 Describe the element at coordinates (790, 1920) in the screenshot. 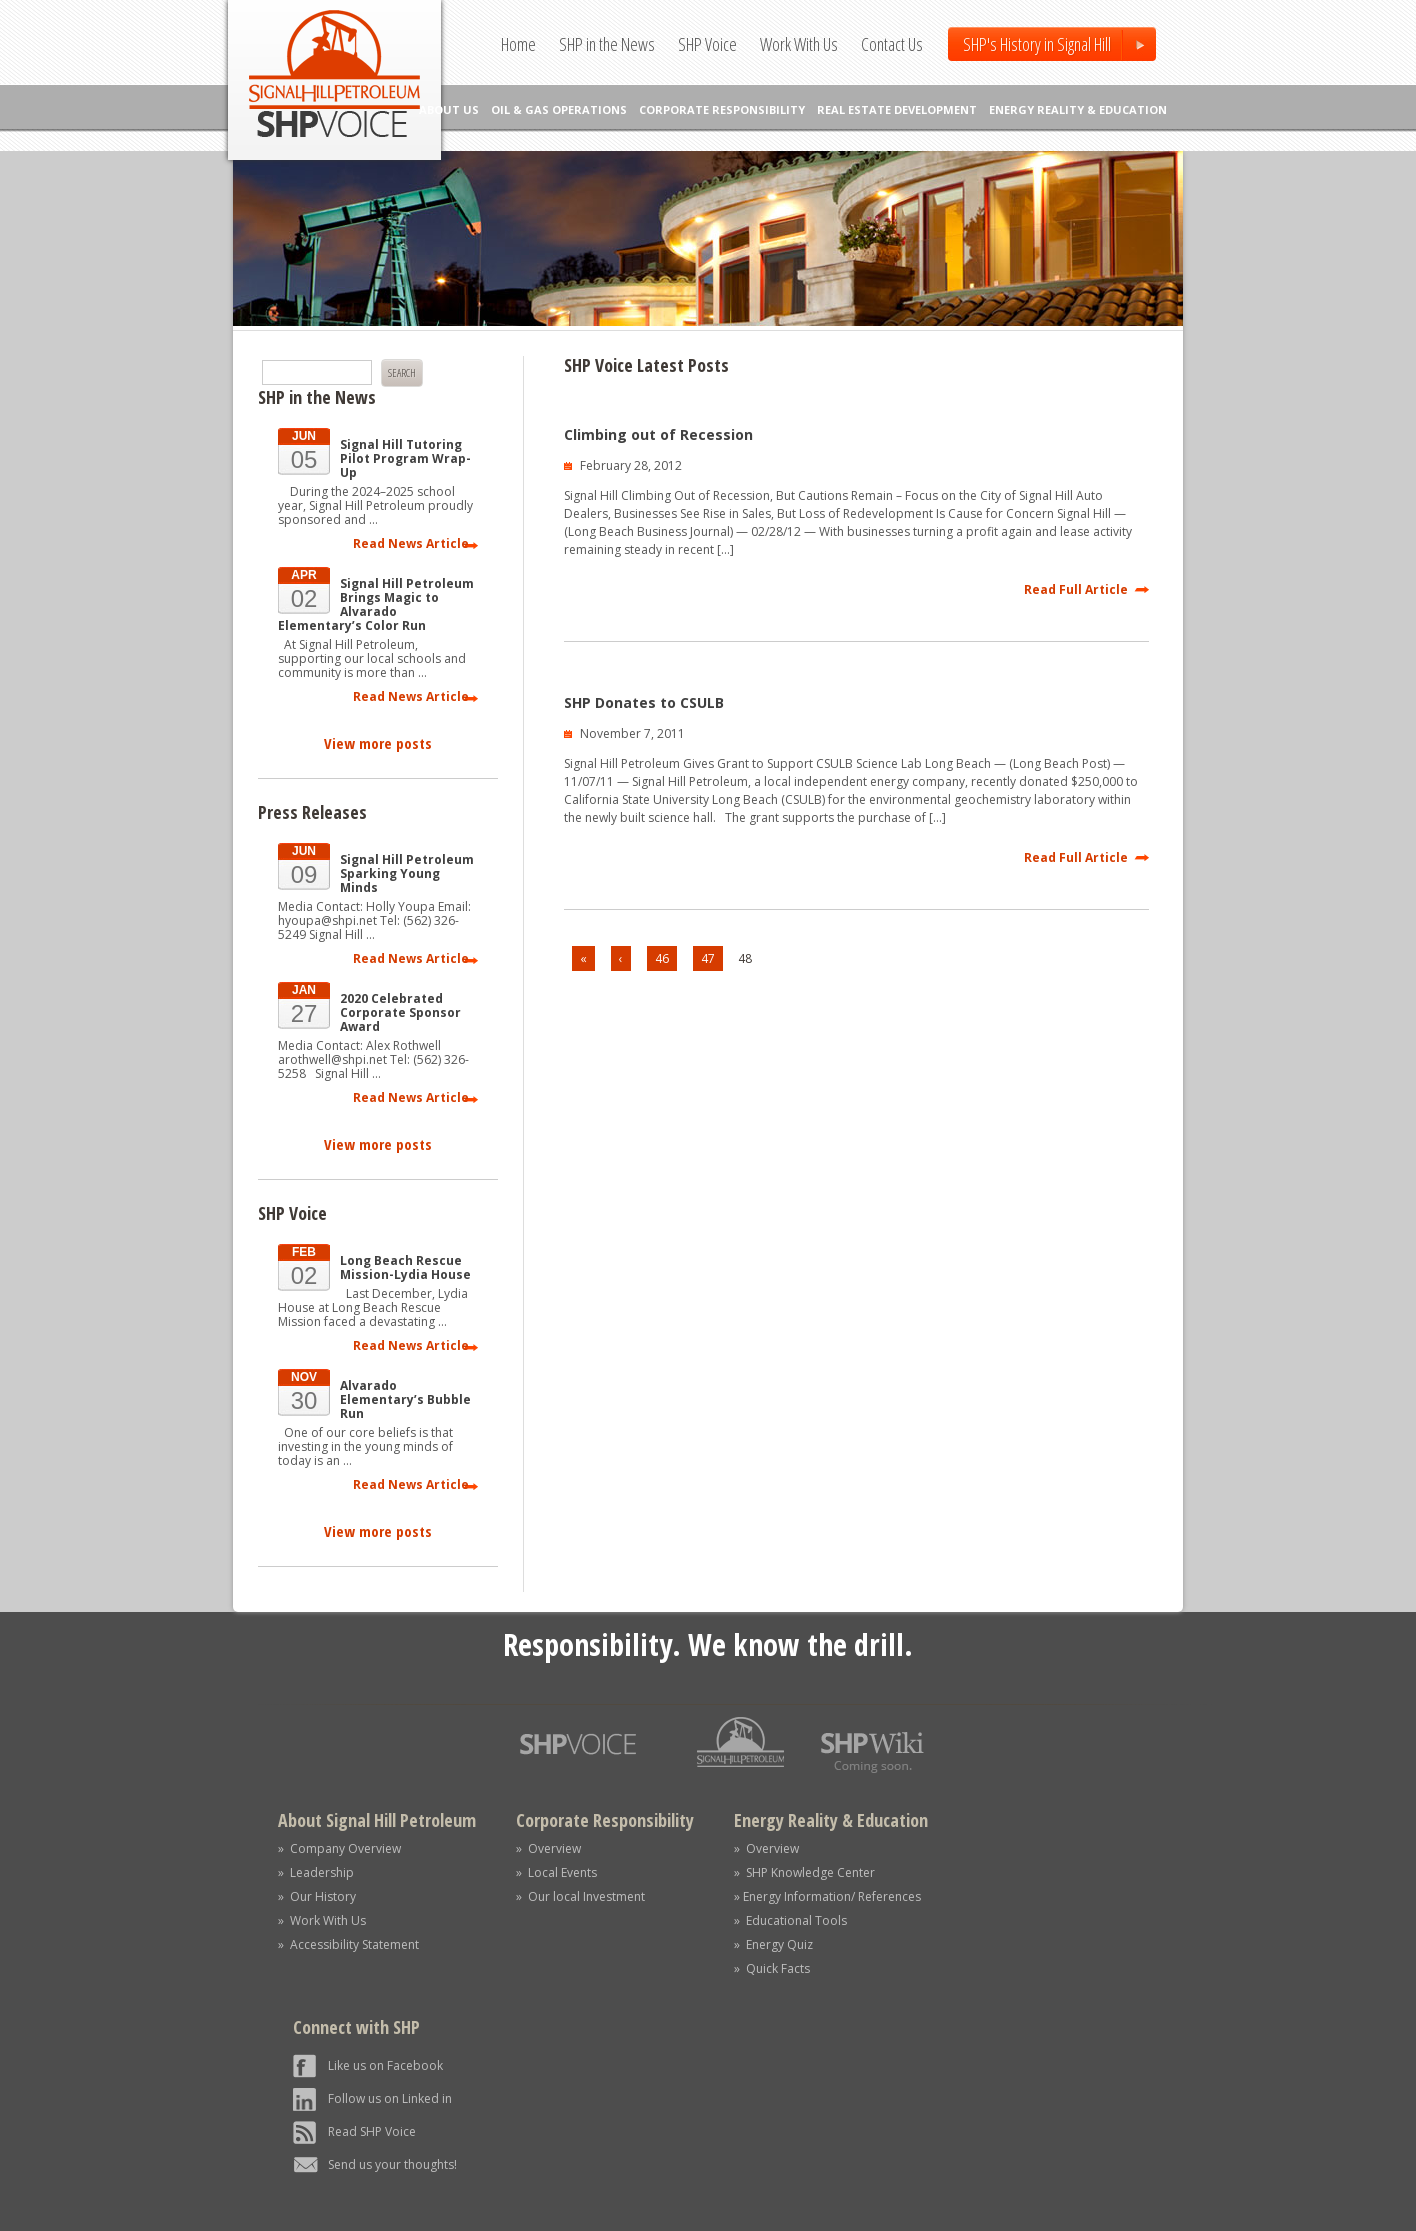

I see `» Educational Tools` at that location.